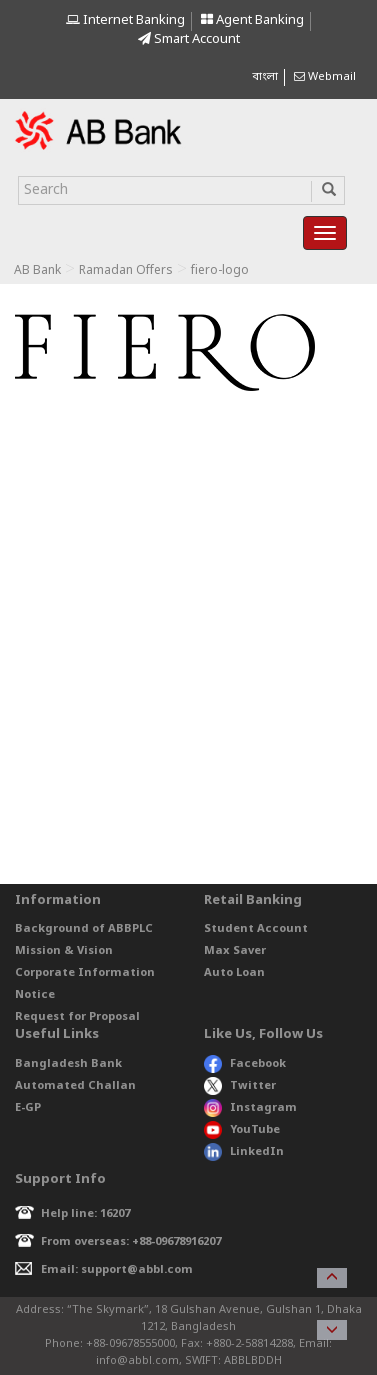 This screenshot has height=1375, width=377. I want to click on Facebook, so click(245, 1064).